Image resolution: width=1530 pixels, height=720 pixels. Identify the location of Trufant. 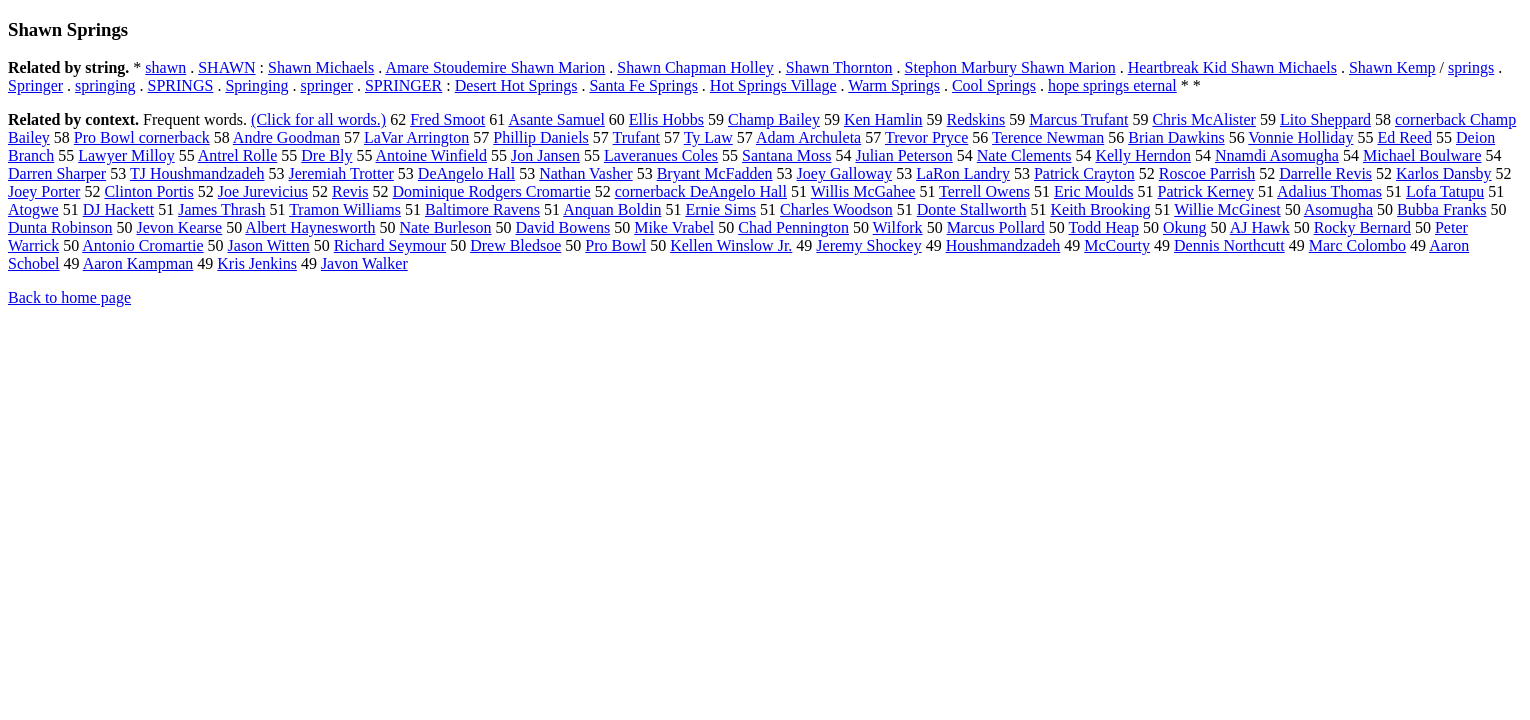
(636, 137).